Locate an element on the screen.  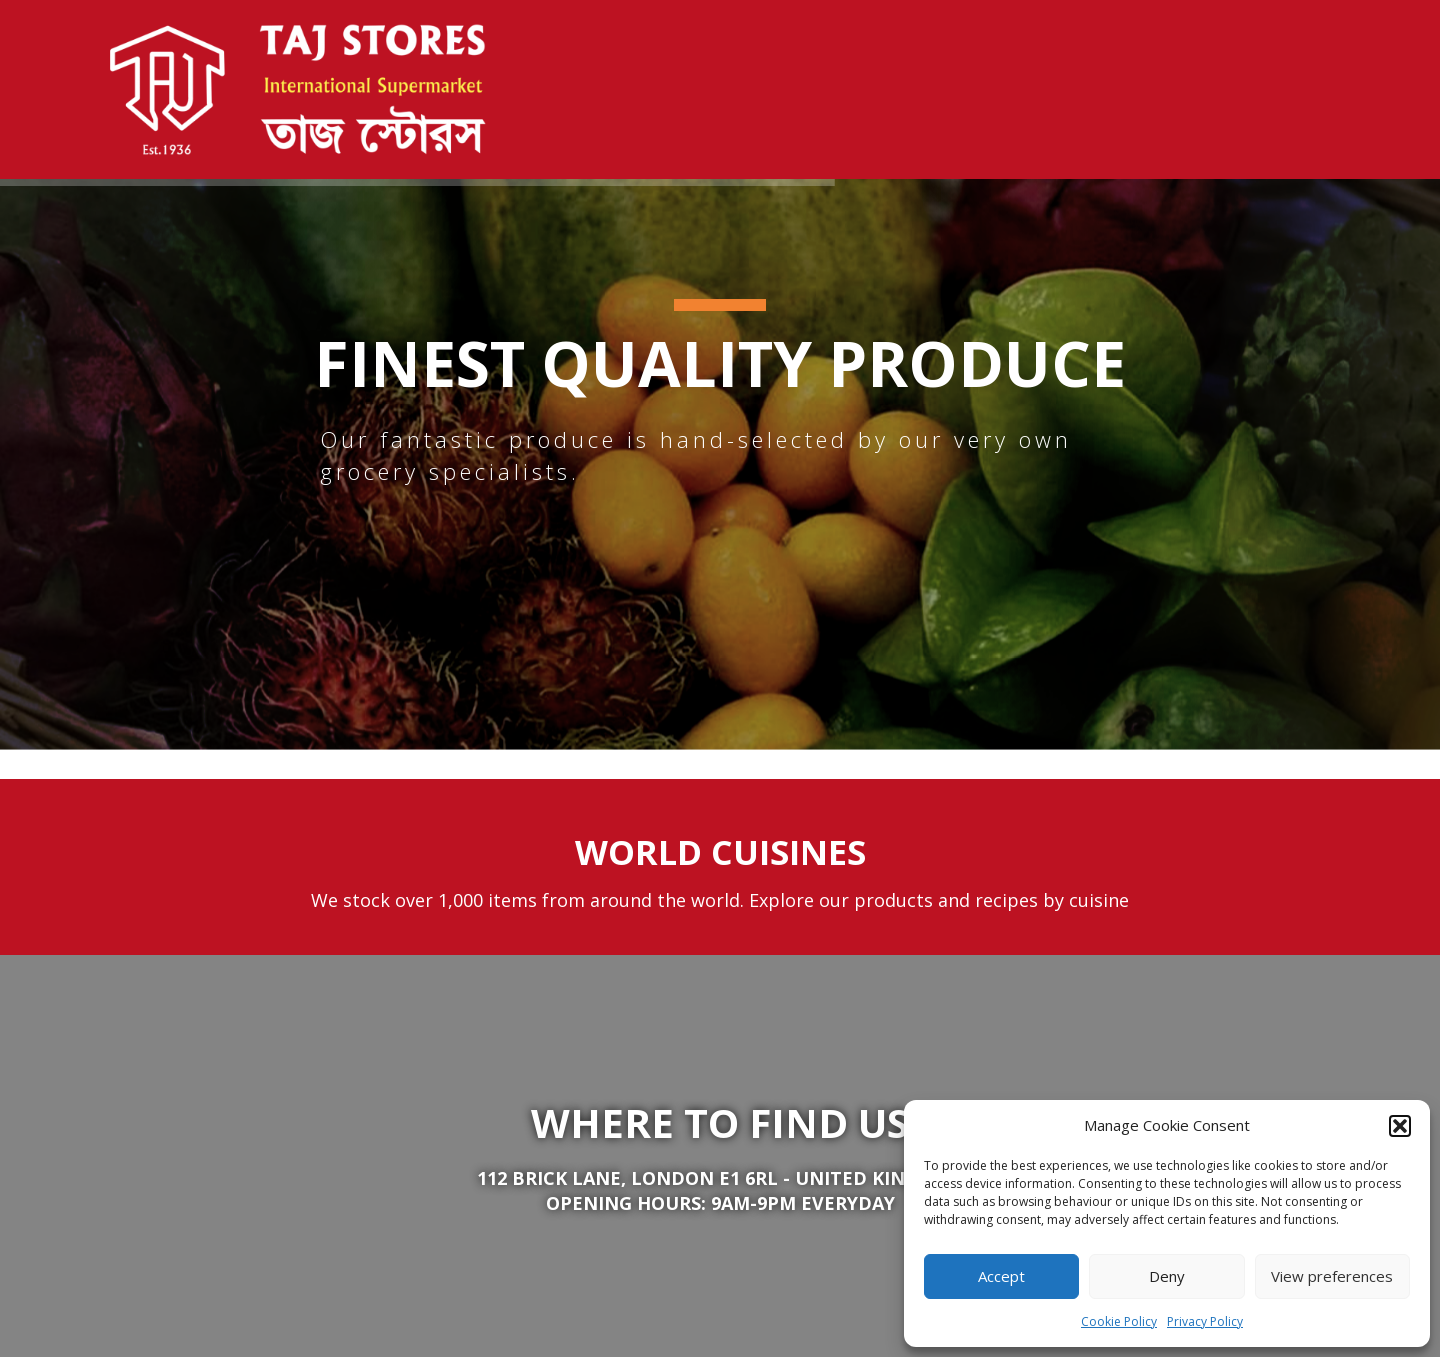
Privacy Policy is located at coordinates (1205, 1321).